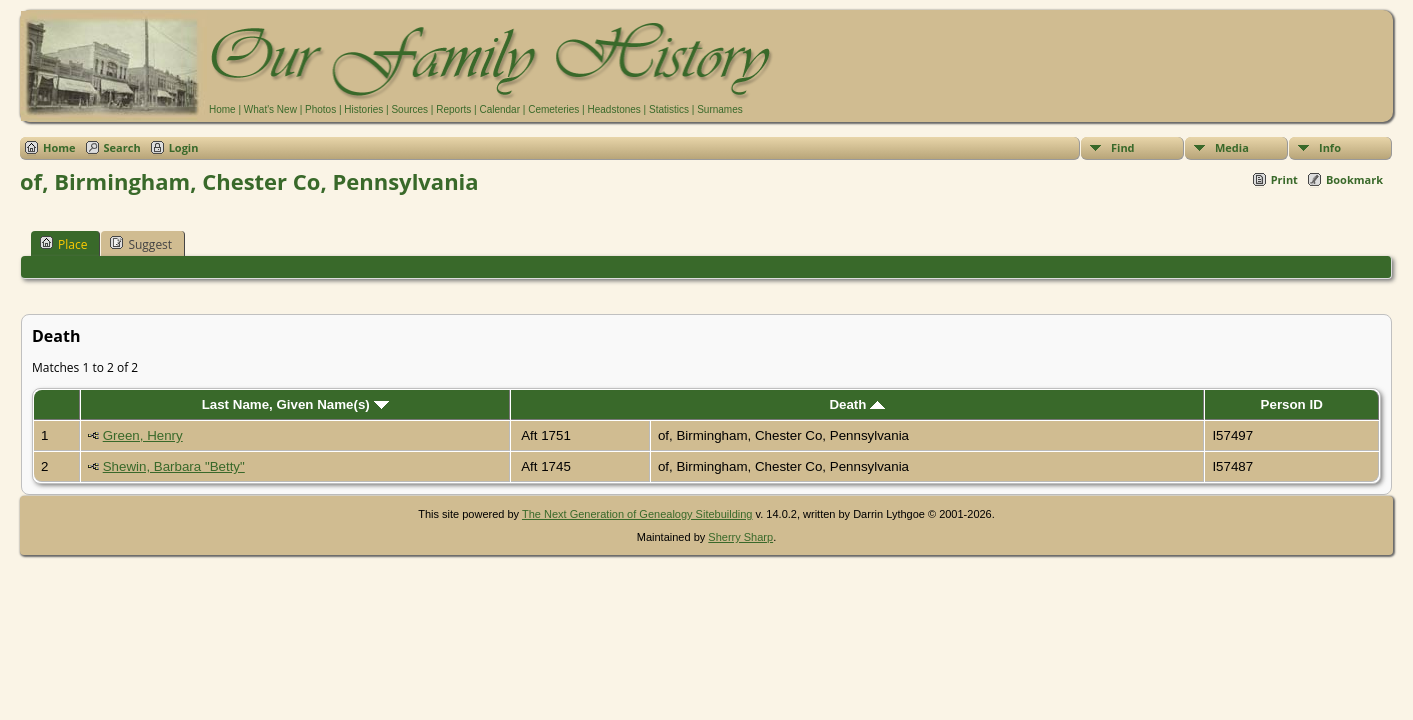  What do you see at coordinates (295, 404) in the screenshot?
I see `Last Name, Given Name(s)` at bounding box center [295, 404].